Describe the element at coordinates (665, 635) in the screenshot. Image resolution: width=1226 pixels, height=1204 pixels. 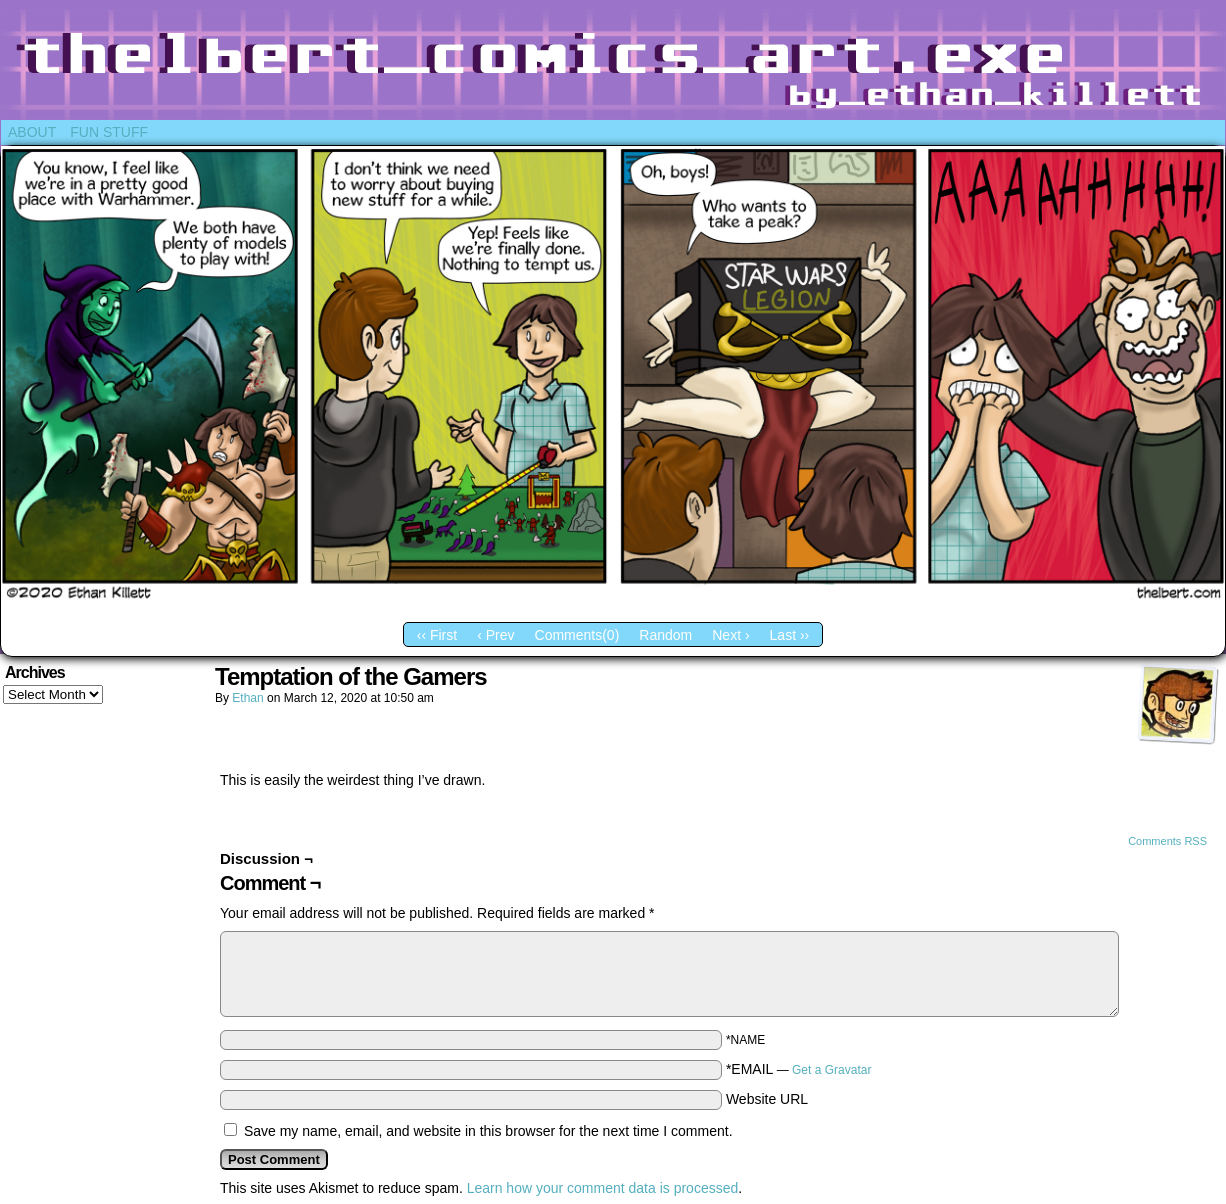
I see `Random` at that location.